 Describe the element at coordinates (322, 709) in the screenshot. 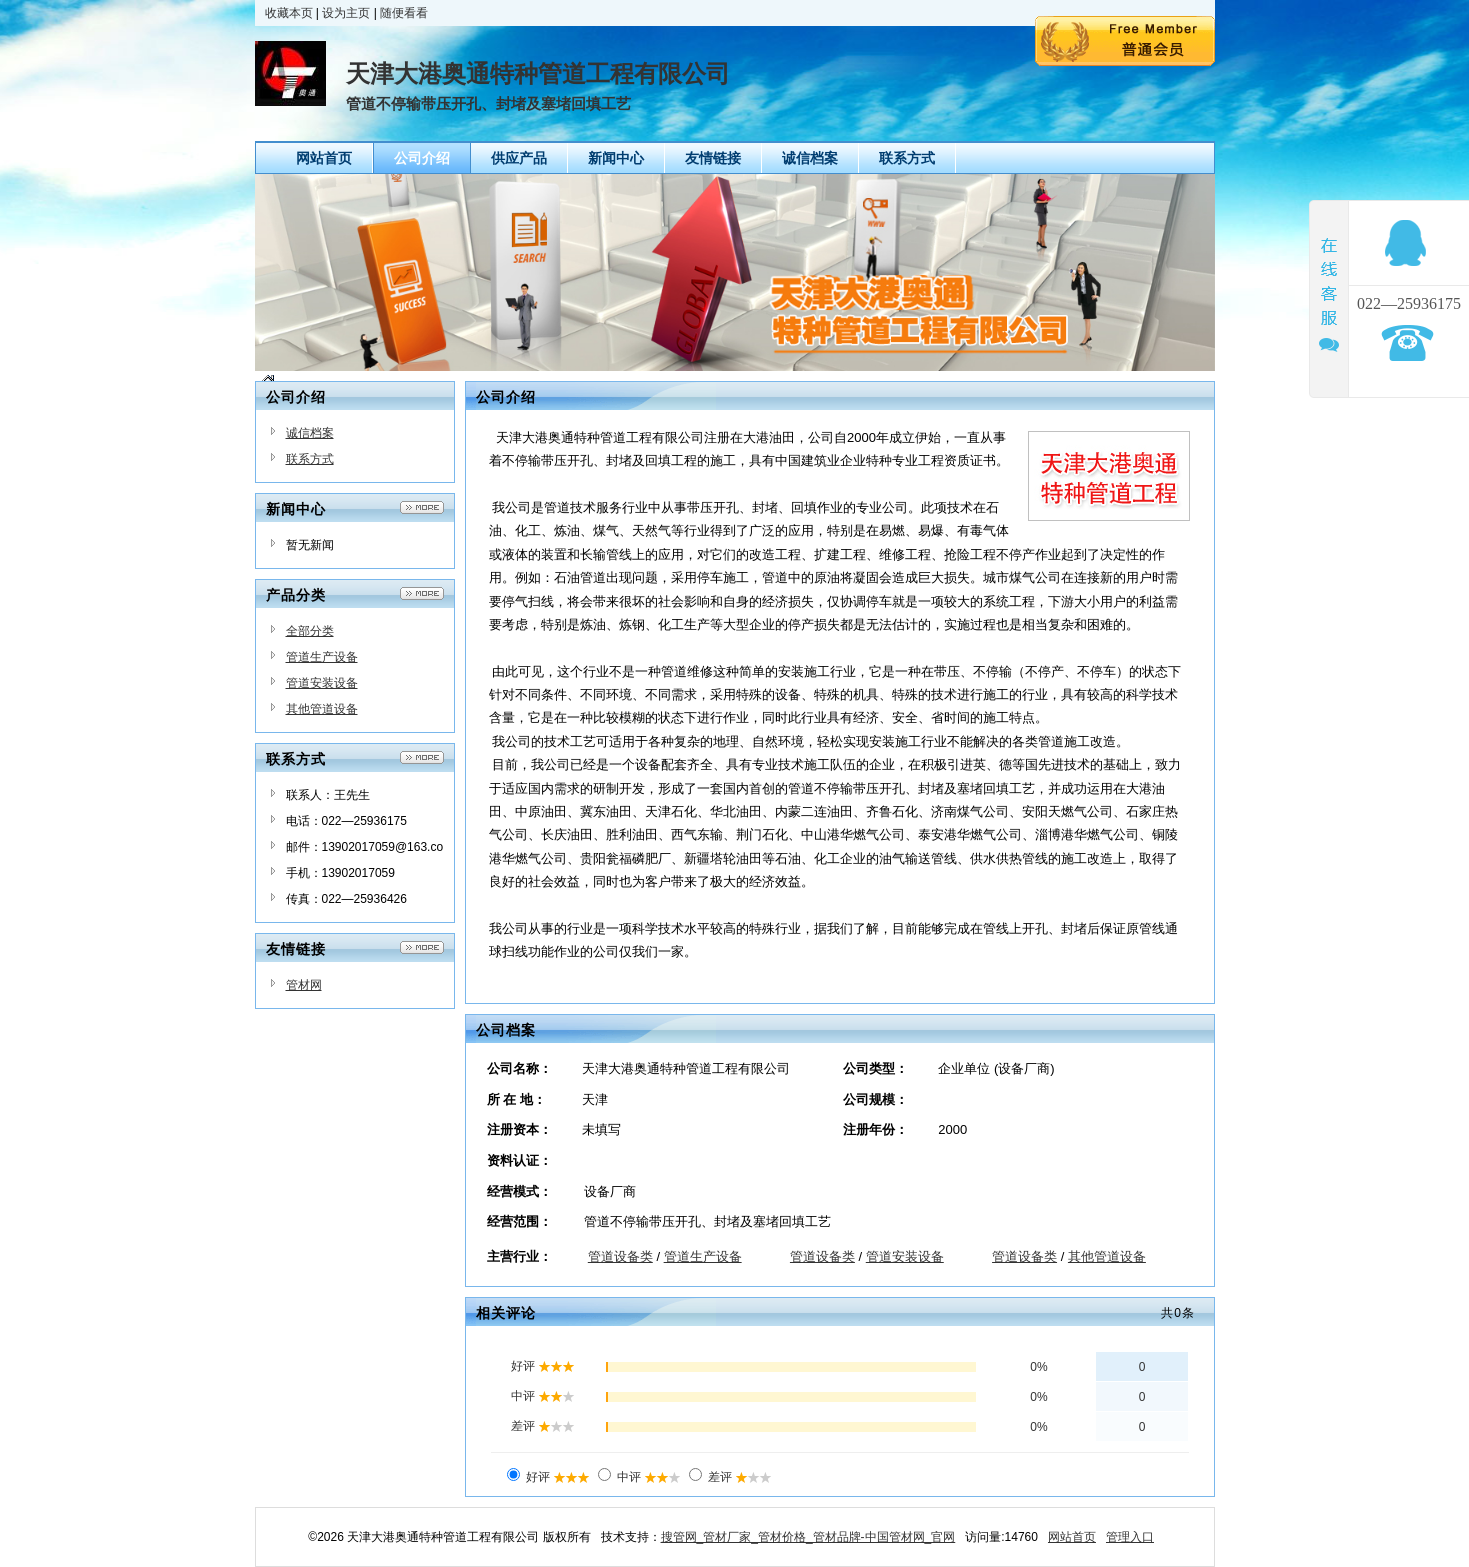

I see `其他管道设备` at that location.